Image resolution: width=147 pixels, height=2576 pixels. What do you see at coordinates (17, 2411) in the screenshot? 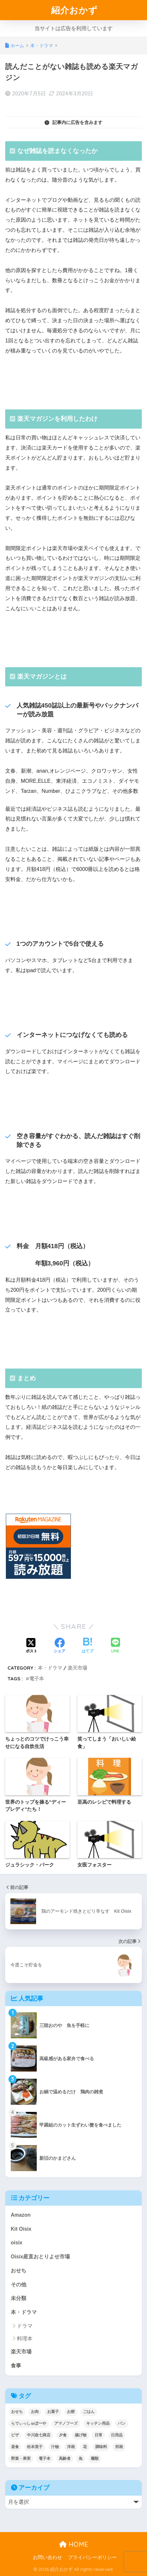
I see `おせち [おせち (5個の項目)]` at bounding box center [17, 2411].